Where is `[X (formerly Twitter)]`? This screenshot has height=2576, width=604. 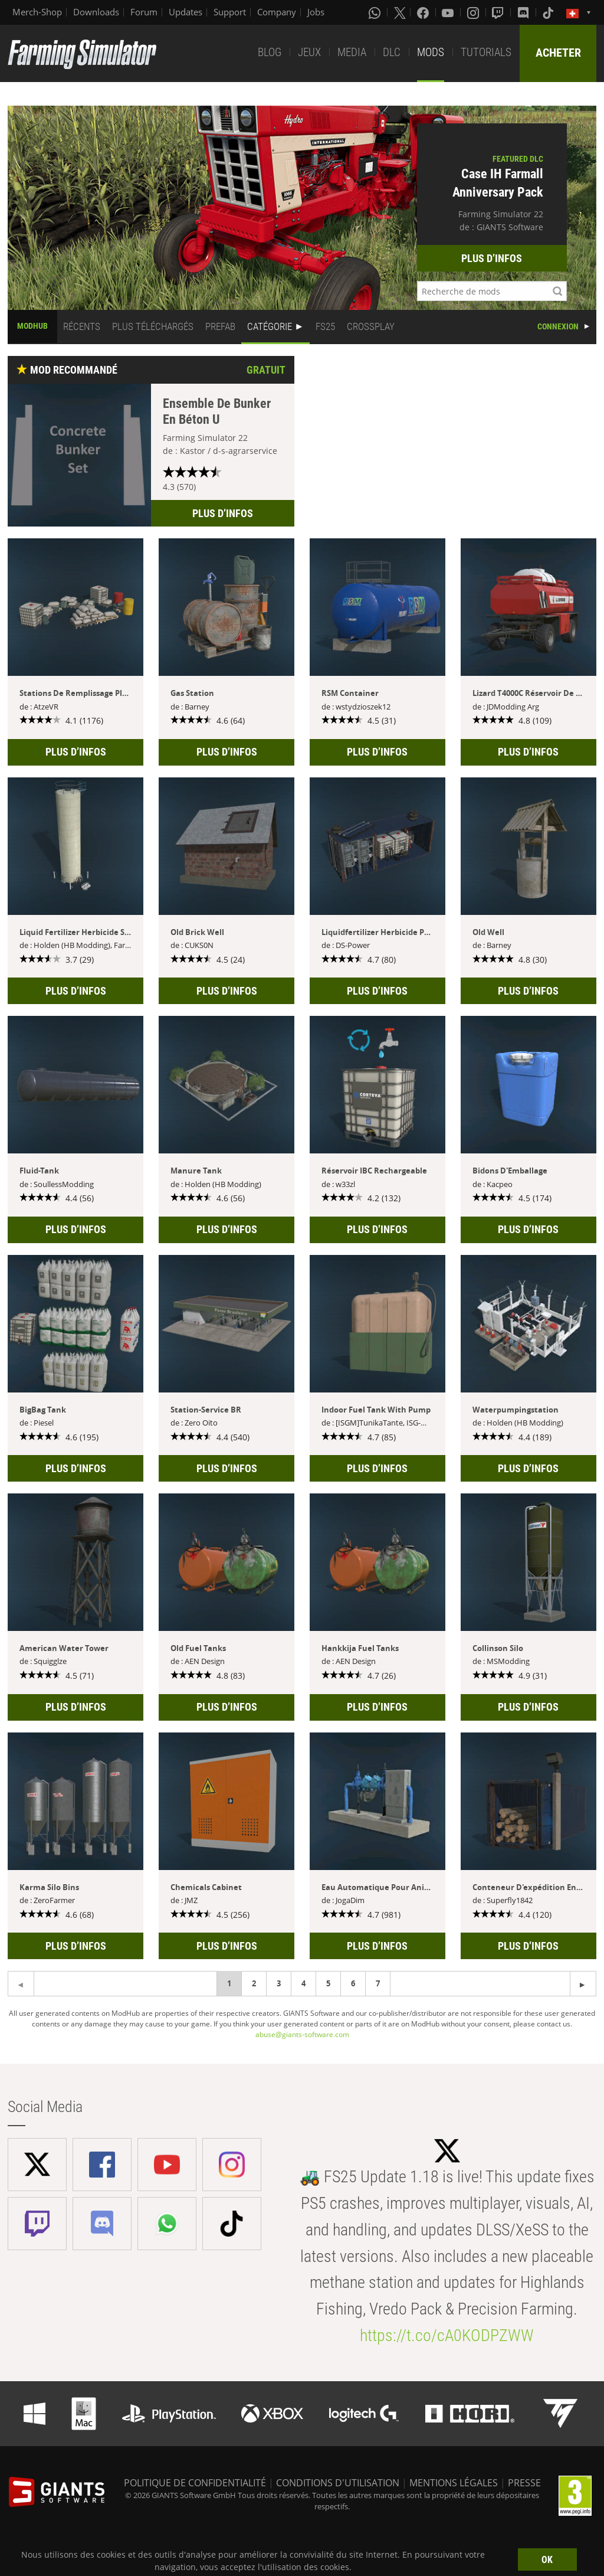 [X (formerly Twitter)] is located at coordinates (400, 12).